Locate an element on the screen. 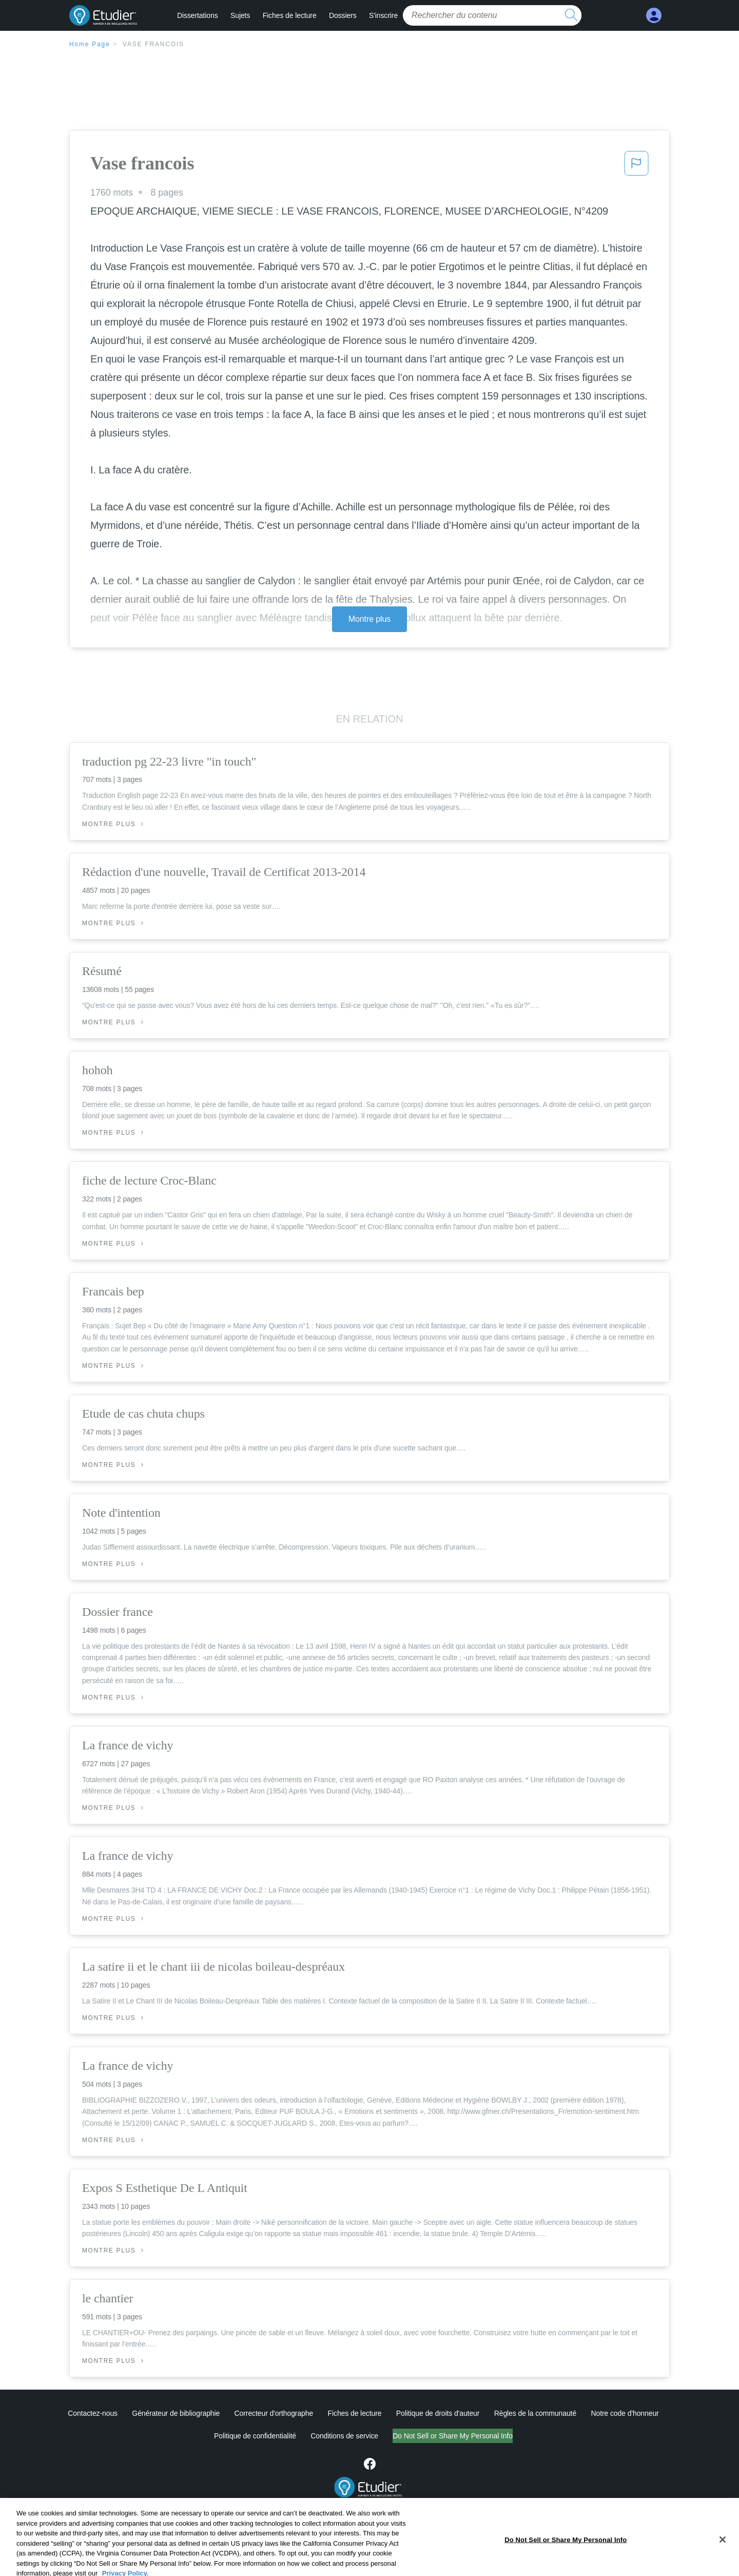 The image size is (739, 2576). Correcteur d'orthographe is located at coordinates (274, 2413).